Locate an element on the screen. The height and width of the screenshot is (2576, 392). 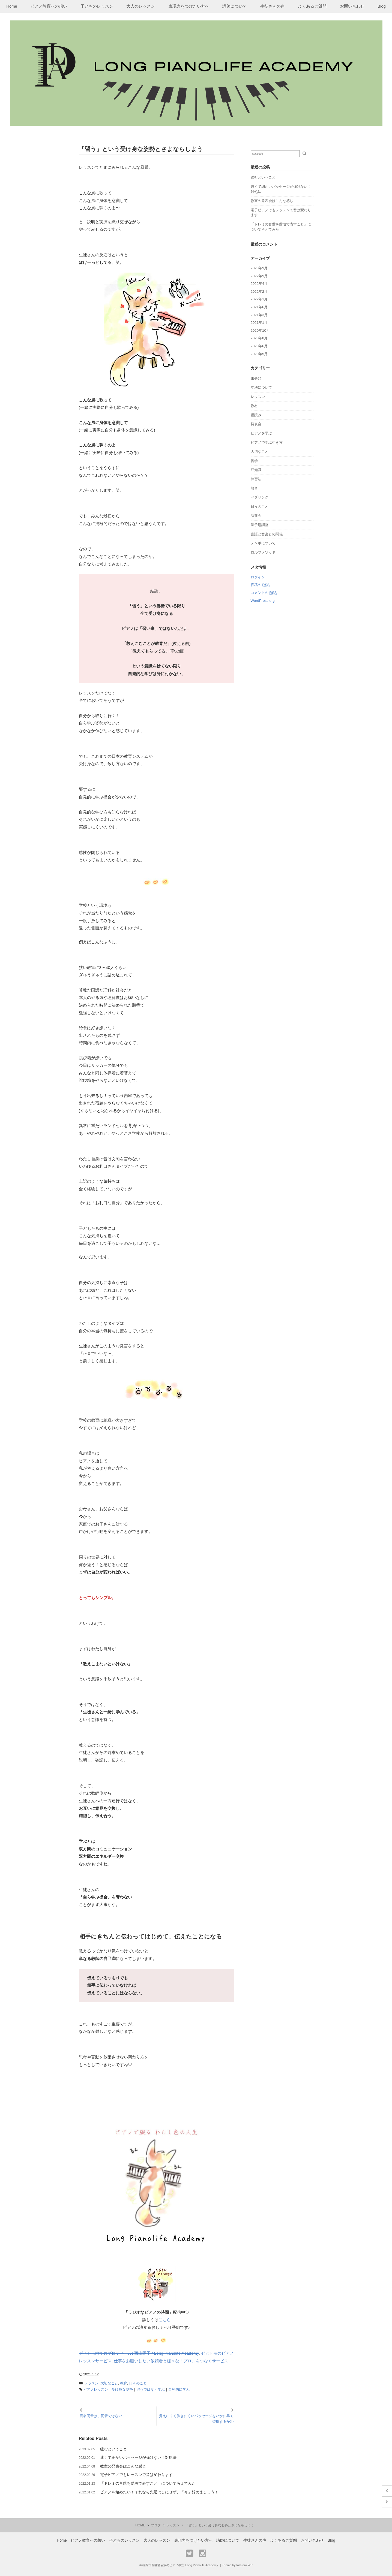
豆知識 is located at coordinates (256, 470).